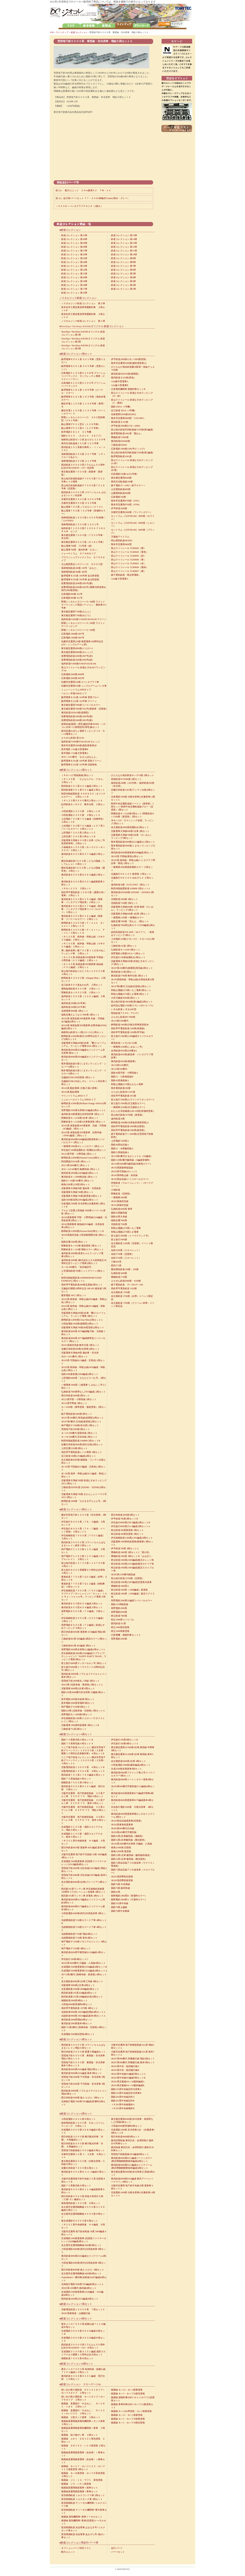 This screenshot has width=245, height=2576. I want to click on 富山ライトレール 鉄道むすめラッピング(A:赤), so click(132, 462).